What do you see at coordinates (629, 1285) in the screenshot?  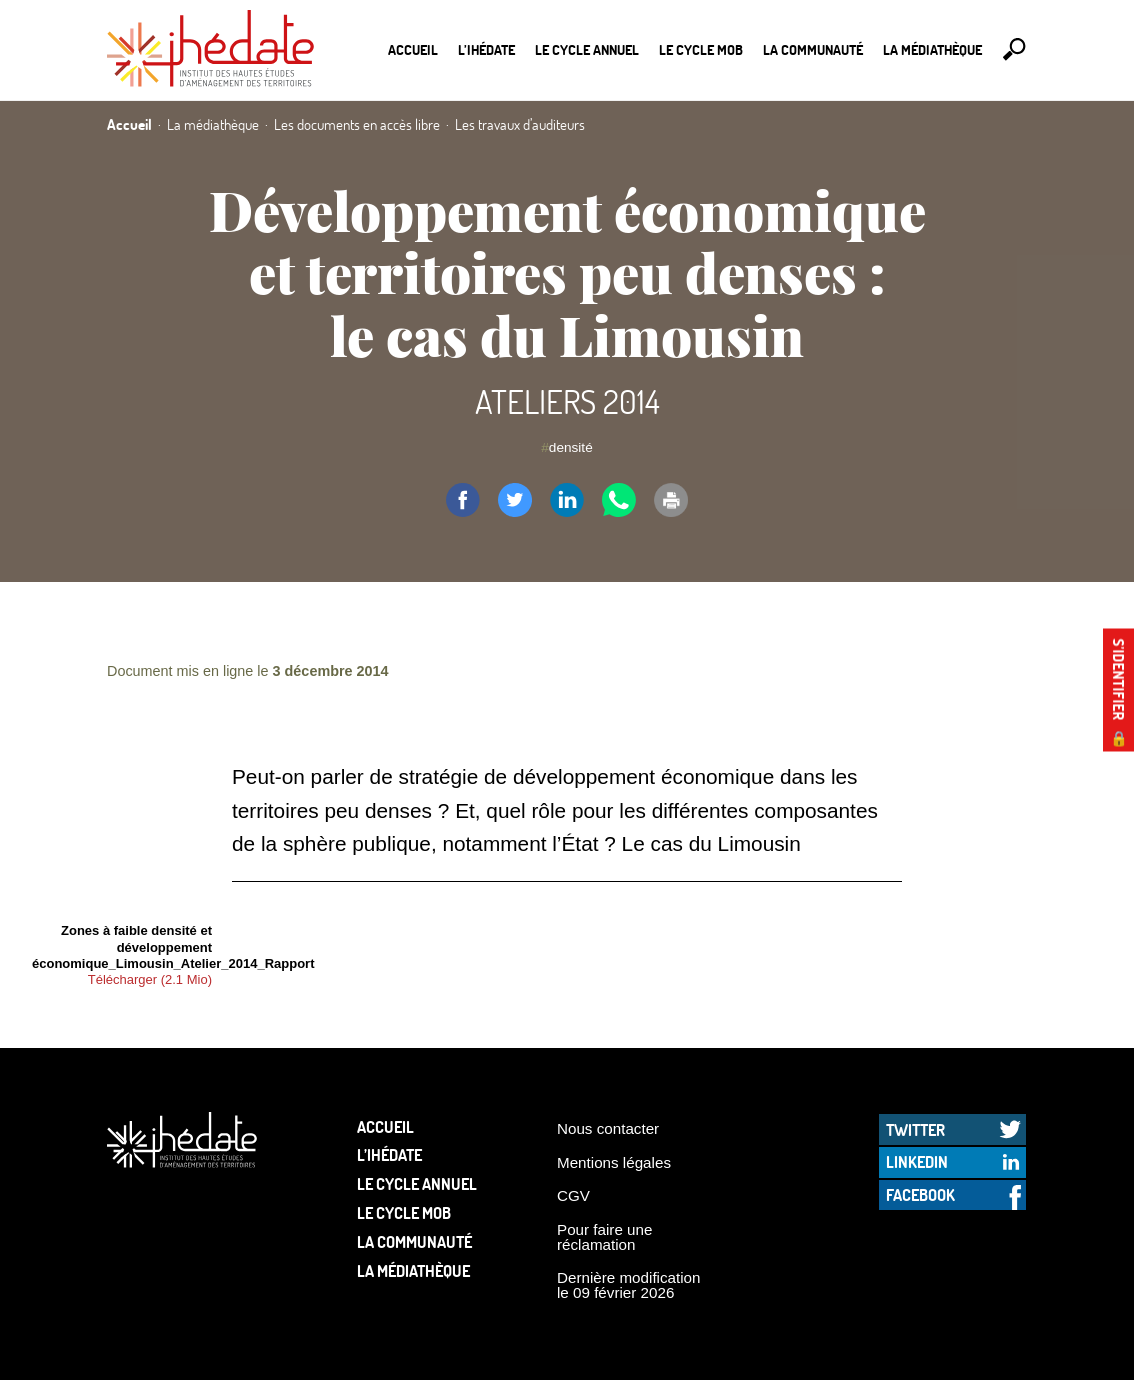 I see `Dernière modification le 09 février 2026` at bounding box center [629, 1285].